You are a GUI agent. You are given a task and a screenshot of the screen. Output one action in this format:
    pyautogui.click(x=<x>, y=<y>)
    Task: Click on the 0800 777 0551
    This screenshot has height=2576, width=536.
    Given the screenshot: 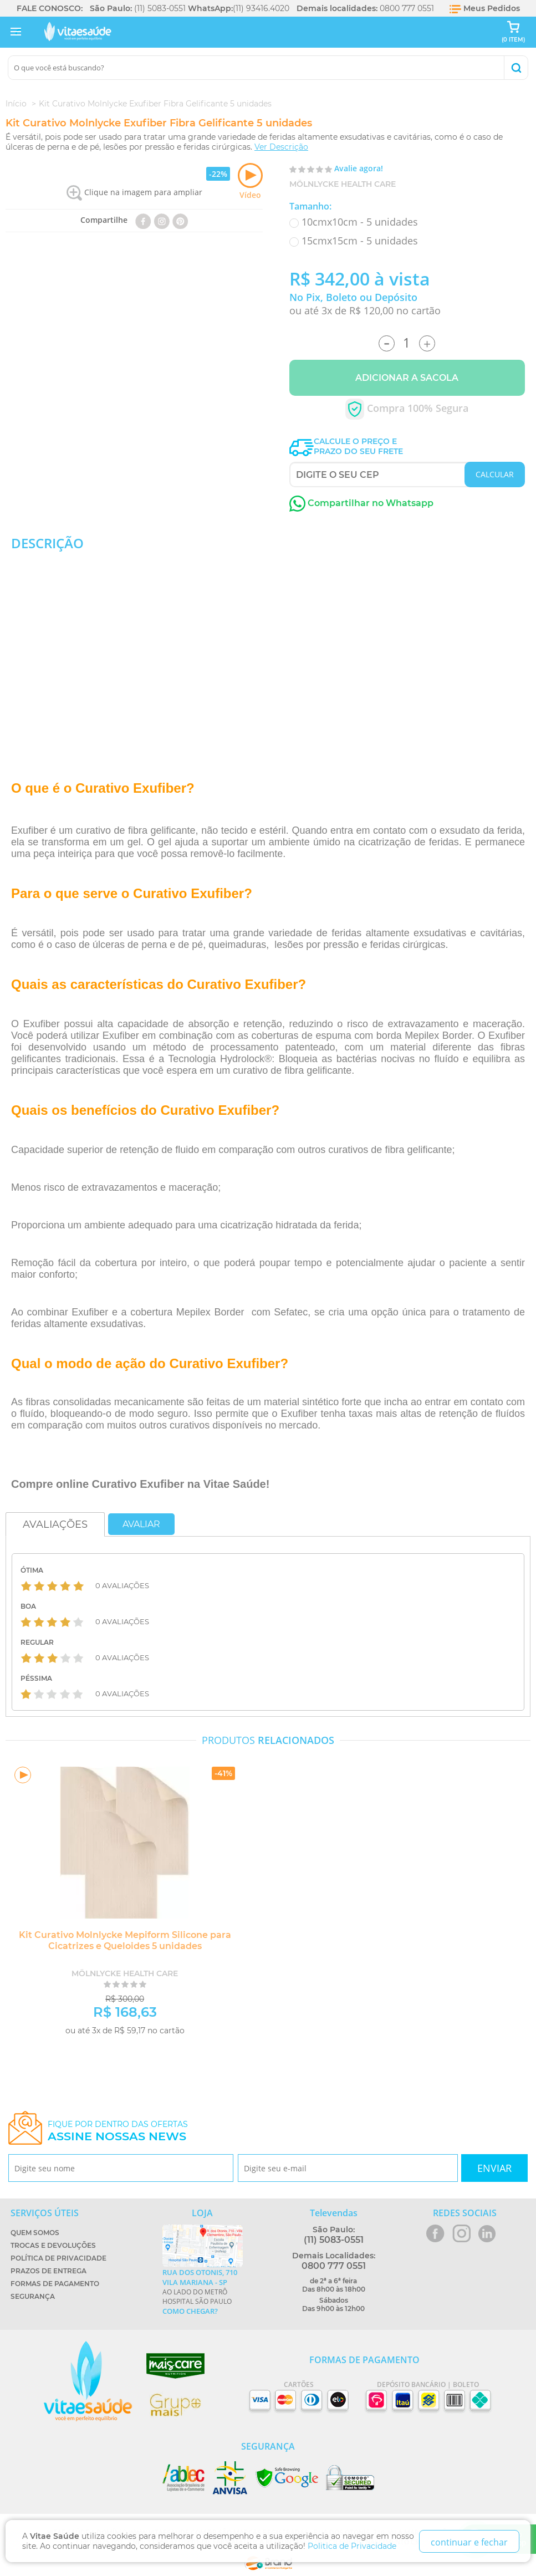 What is the action you would take?
    pyautogui.click(x=407, y=8)
    